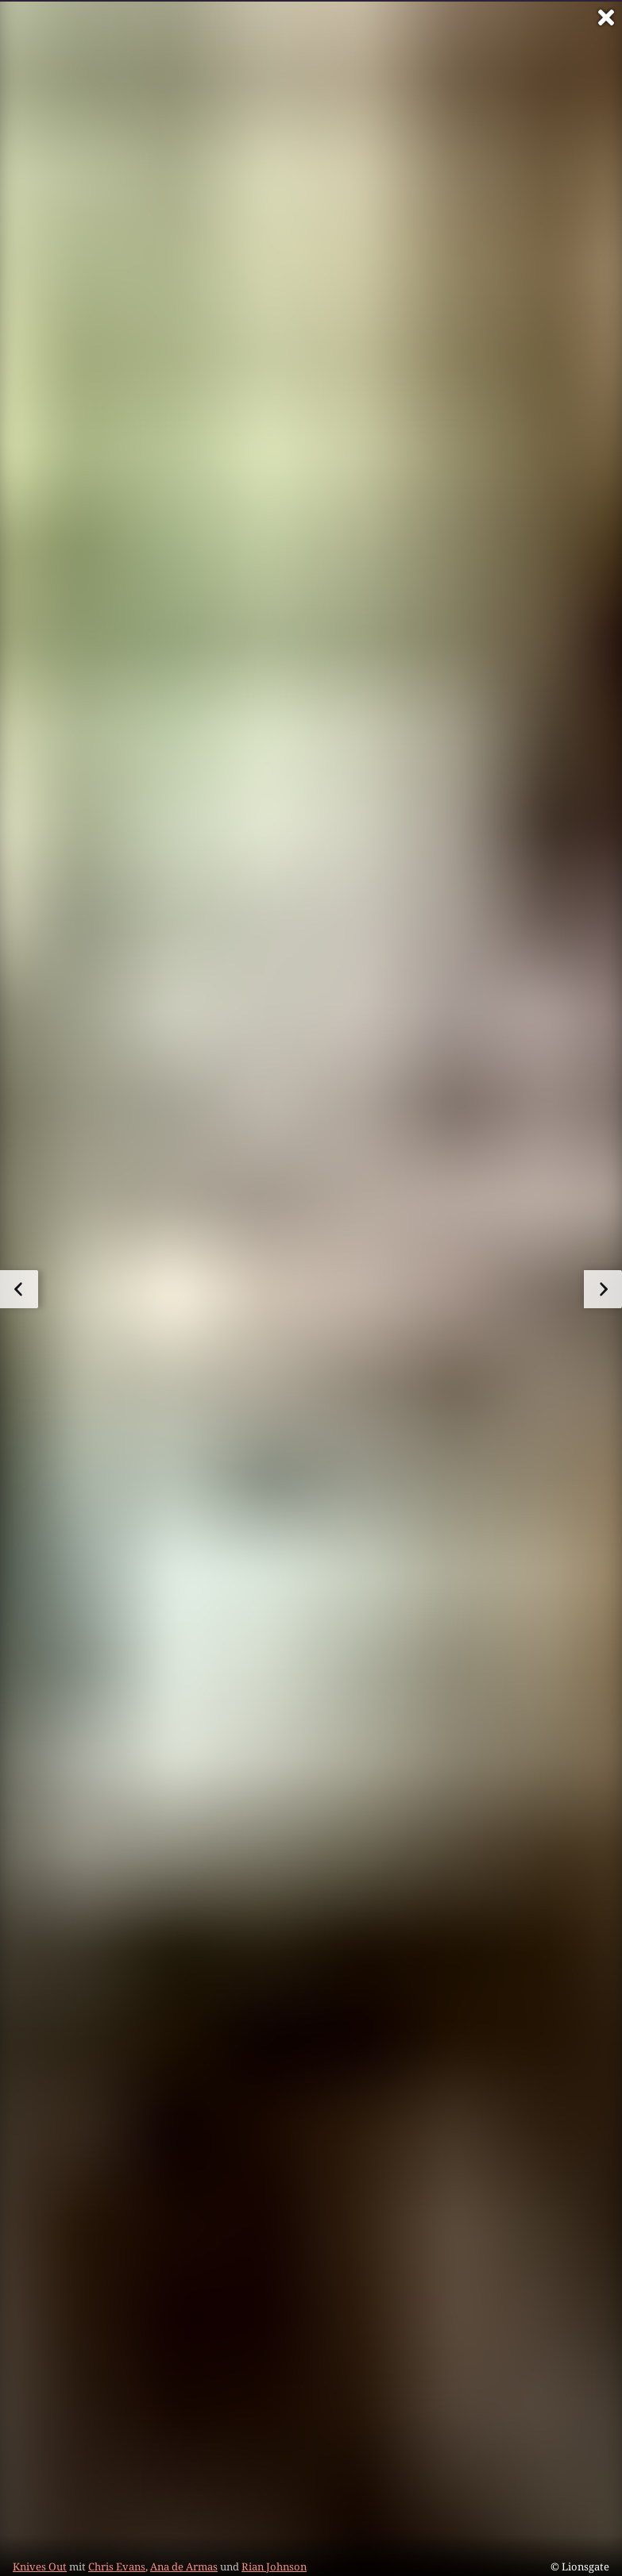 This screenshot has height=2576, width=622. I want to click on Rian Johnson, so click(274, 2566).